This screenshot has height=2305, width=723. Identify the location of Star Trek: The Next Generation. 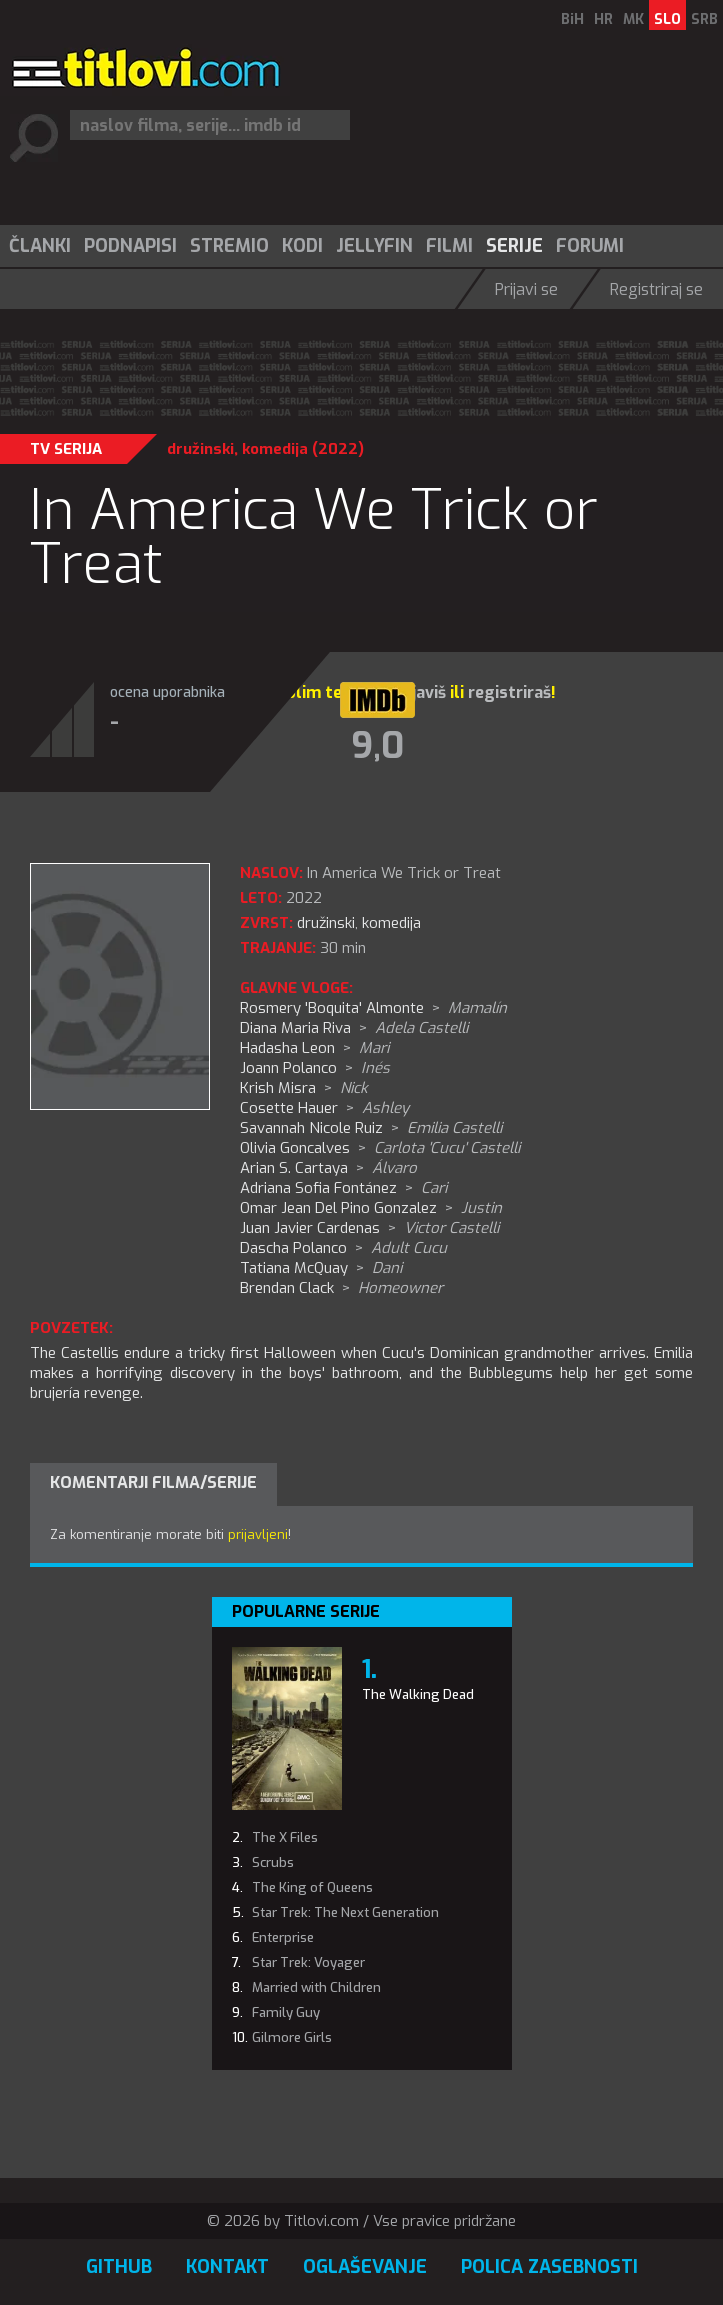
(345, 1912).